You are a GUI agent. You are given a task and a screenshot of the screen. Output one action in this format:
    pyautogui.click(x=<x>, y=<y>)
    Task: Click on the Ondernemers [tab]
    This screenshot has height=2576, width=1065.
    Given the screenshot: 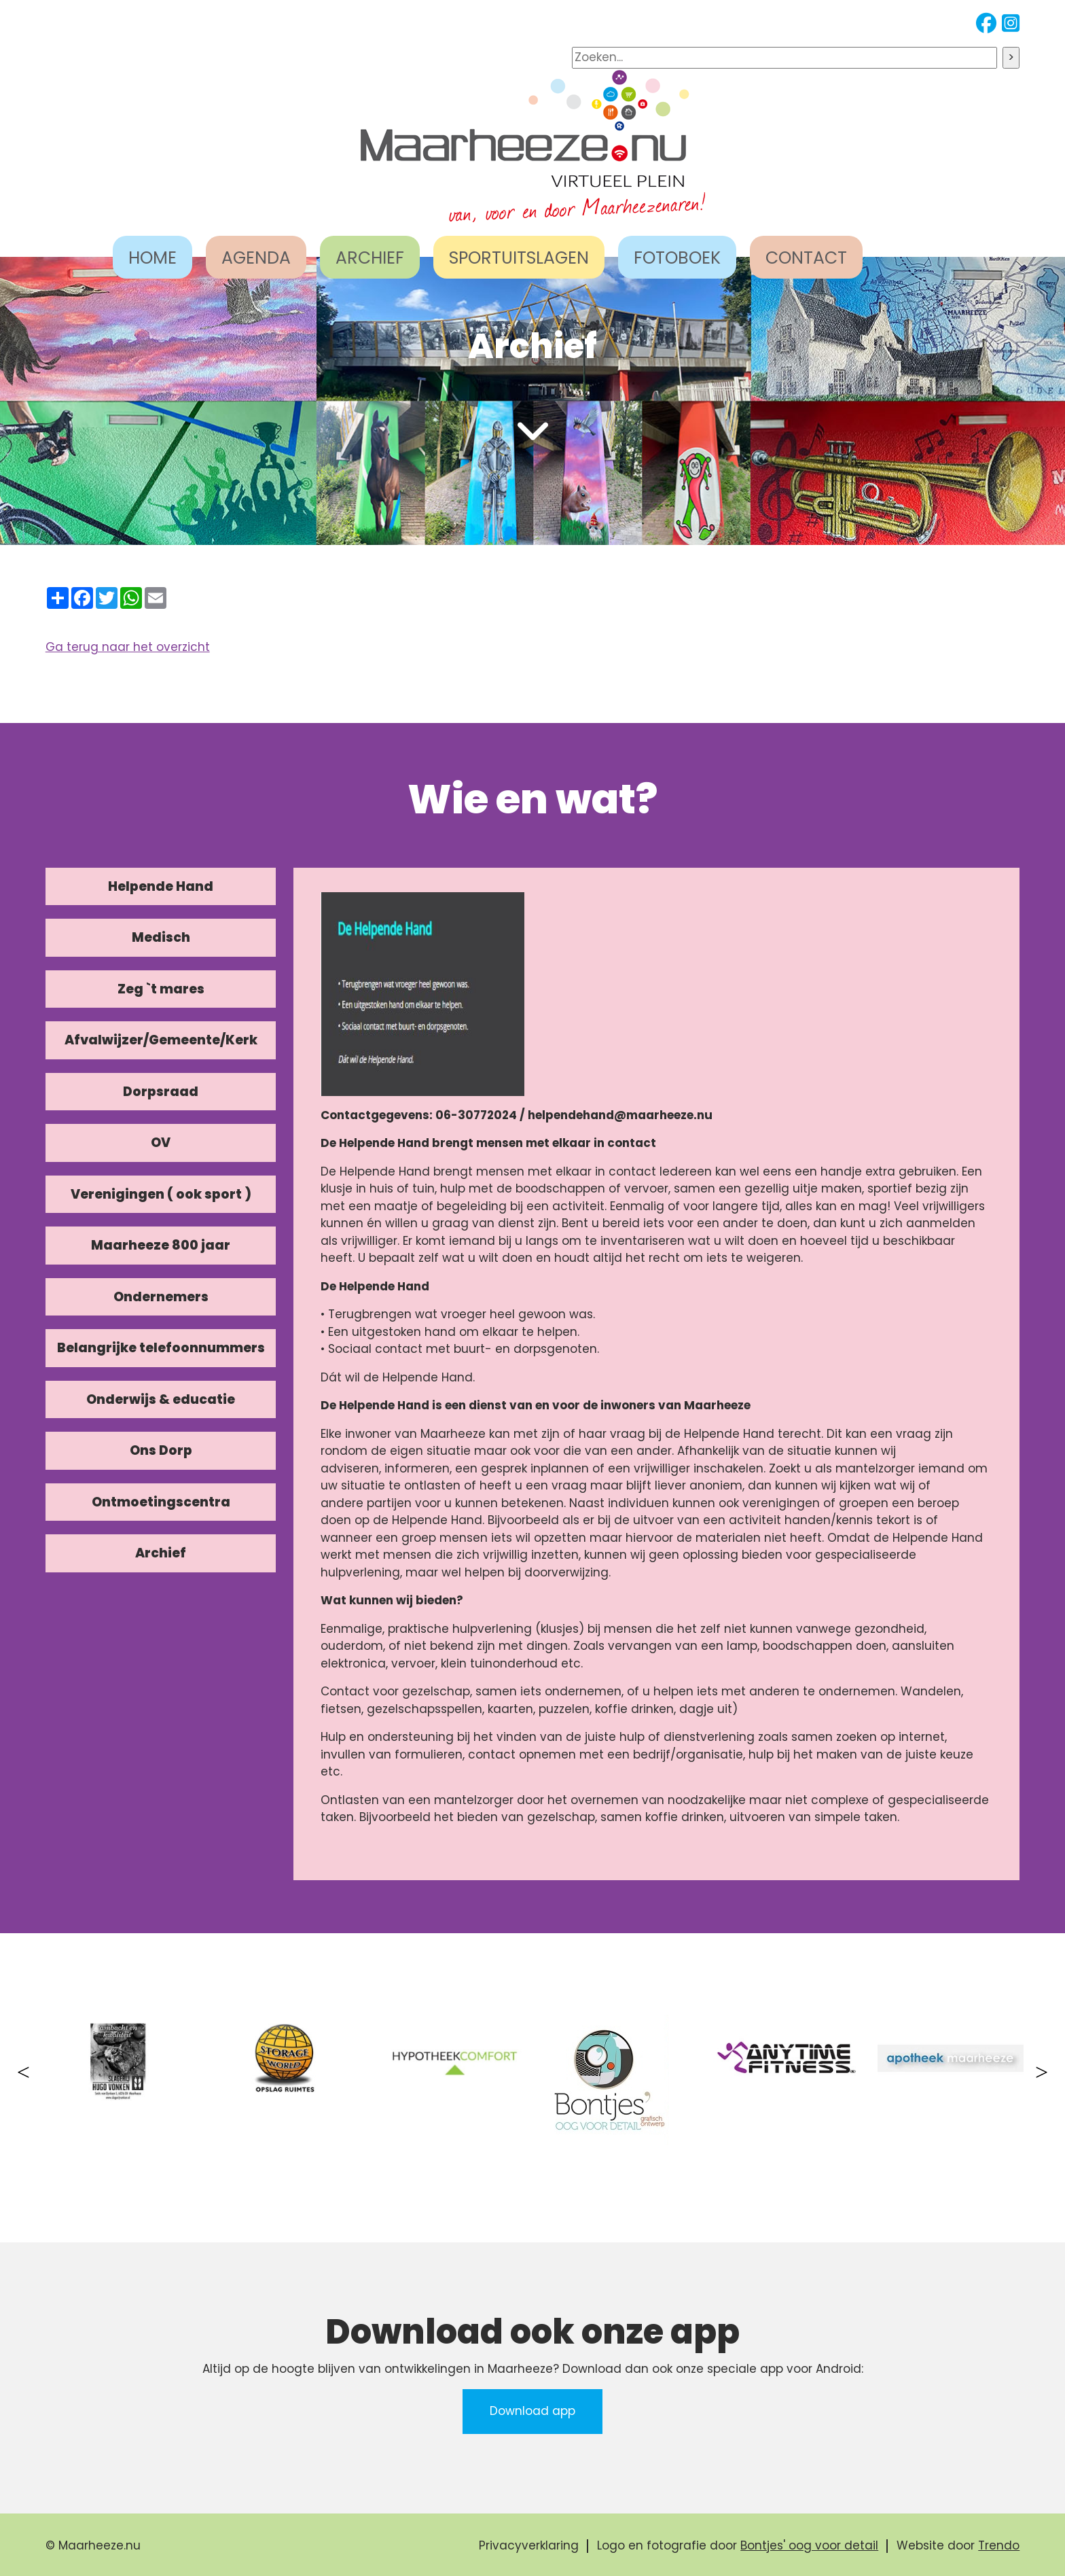 What is the action you would take?
    pyautogui.click(x=161, y=1297)
    